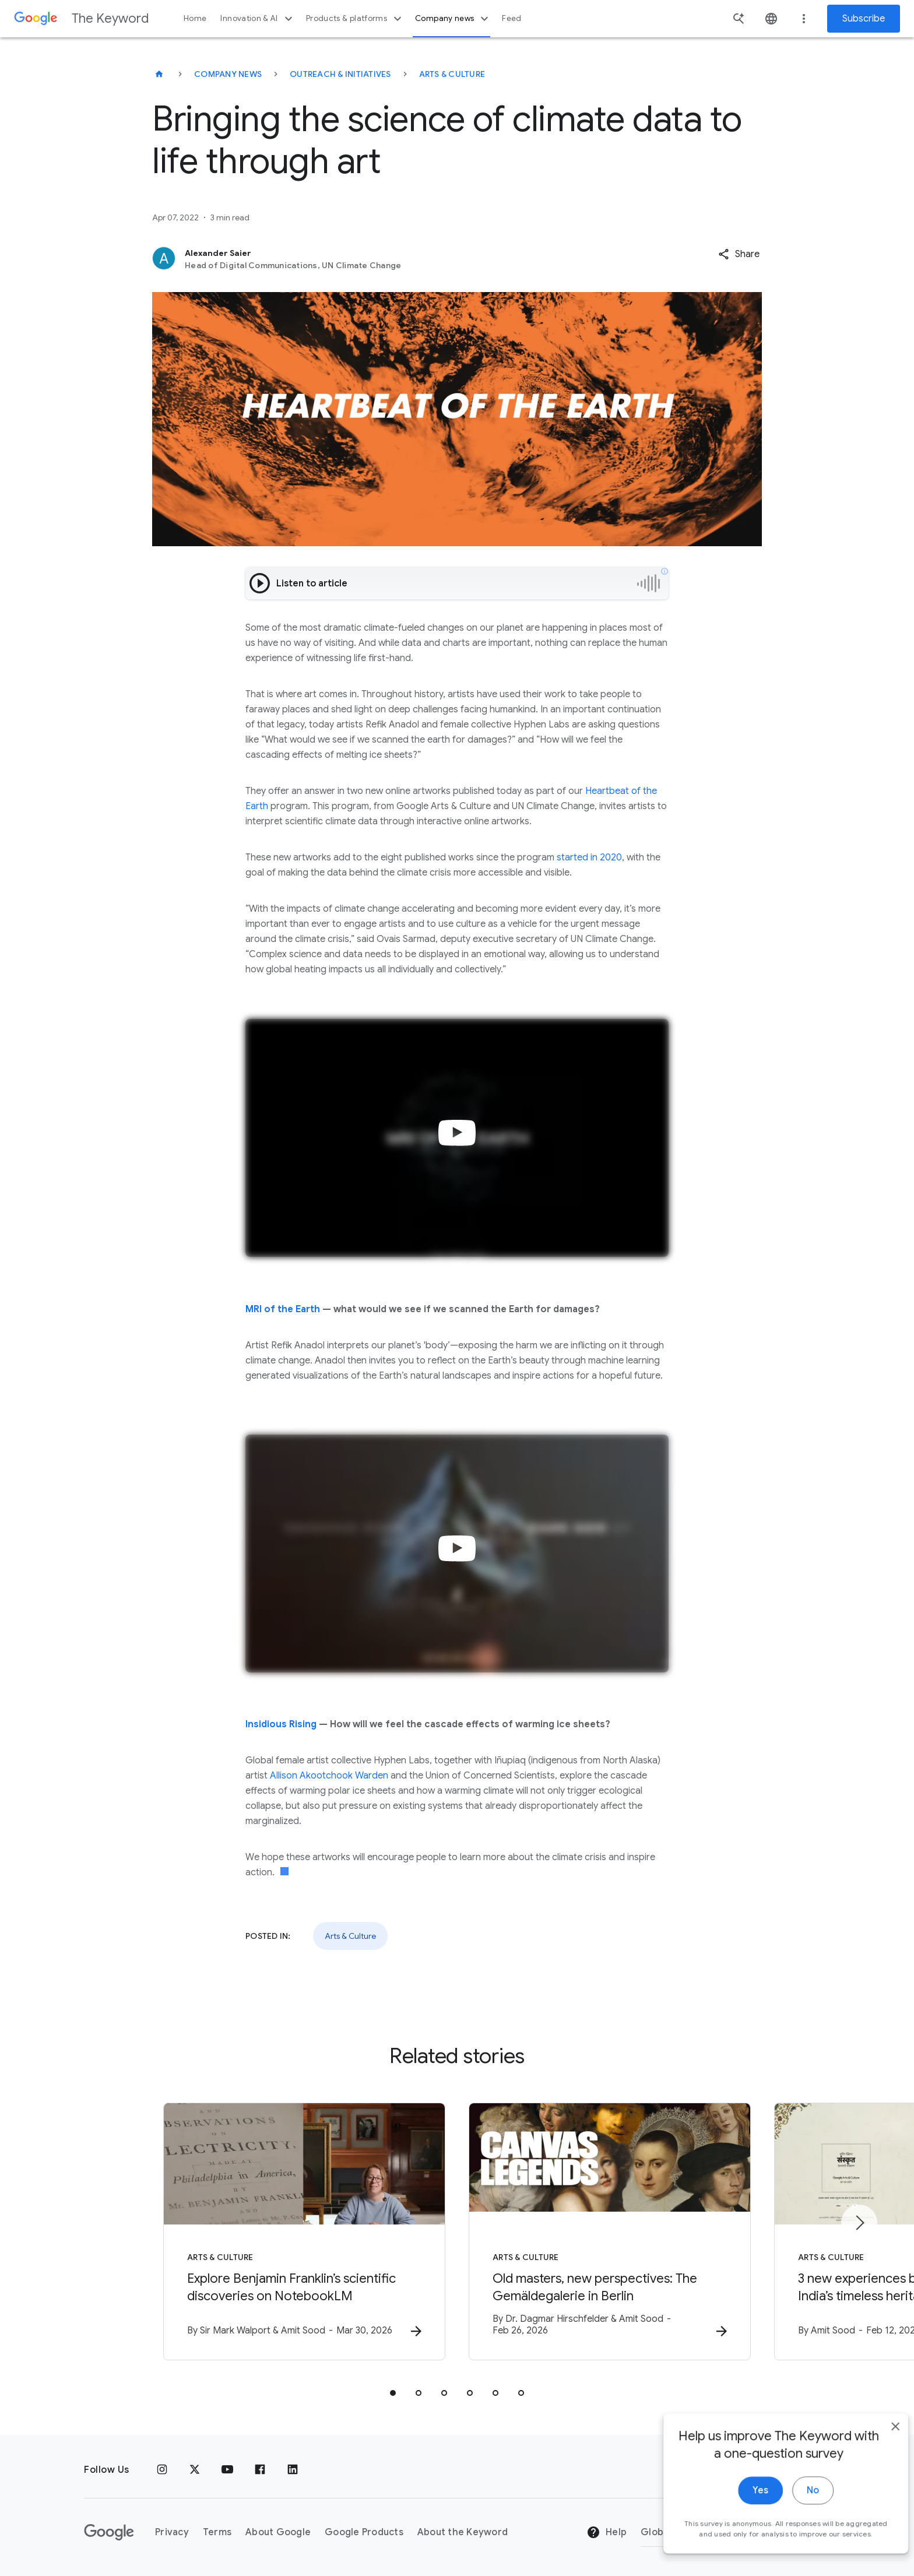  I want to click on [YouTube], so click(227, 2470).